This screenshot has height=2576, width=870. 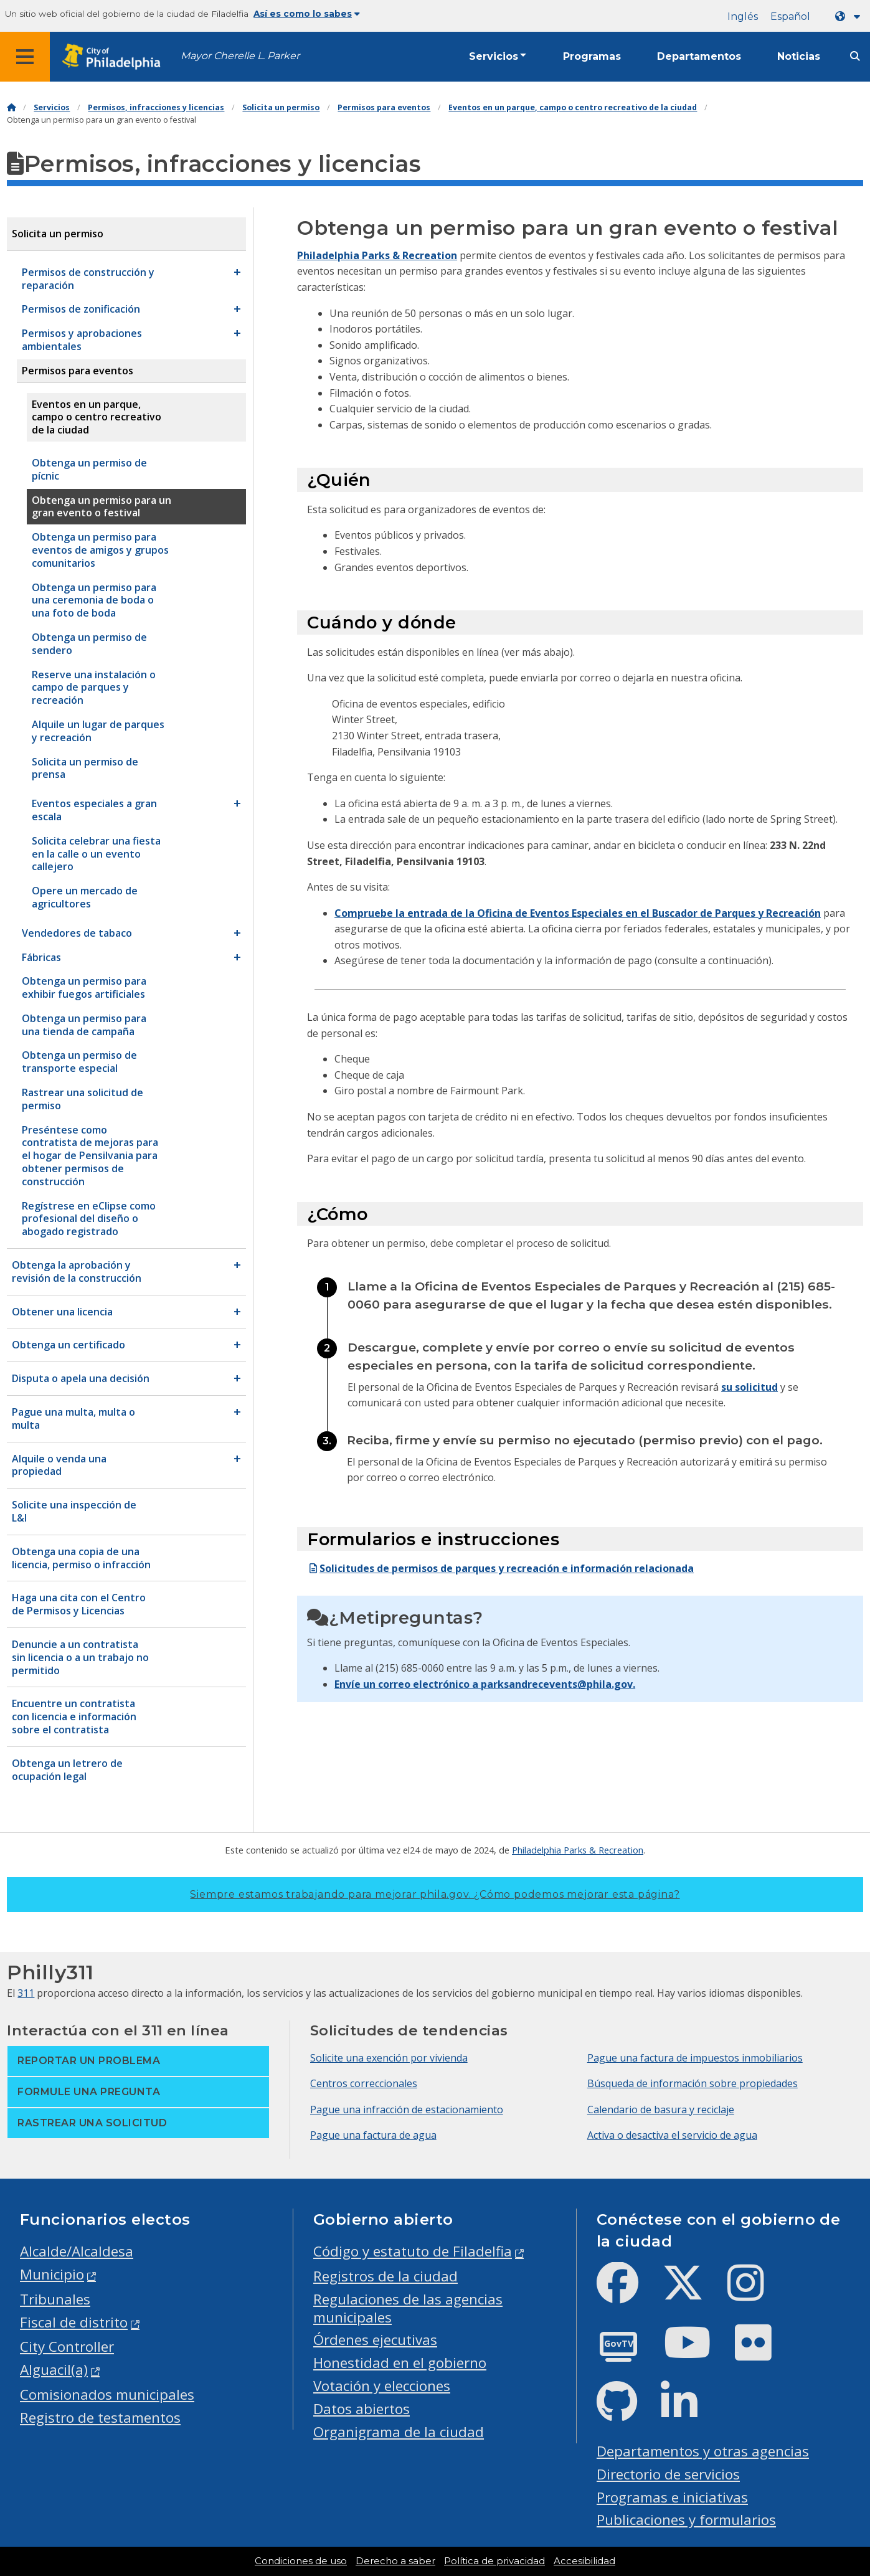 What do you see at coordinates (398, 2431) in the screenshot?
I see `Organigrama de la ciudad` at bounding box center [398, 2431].